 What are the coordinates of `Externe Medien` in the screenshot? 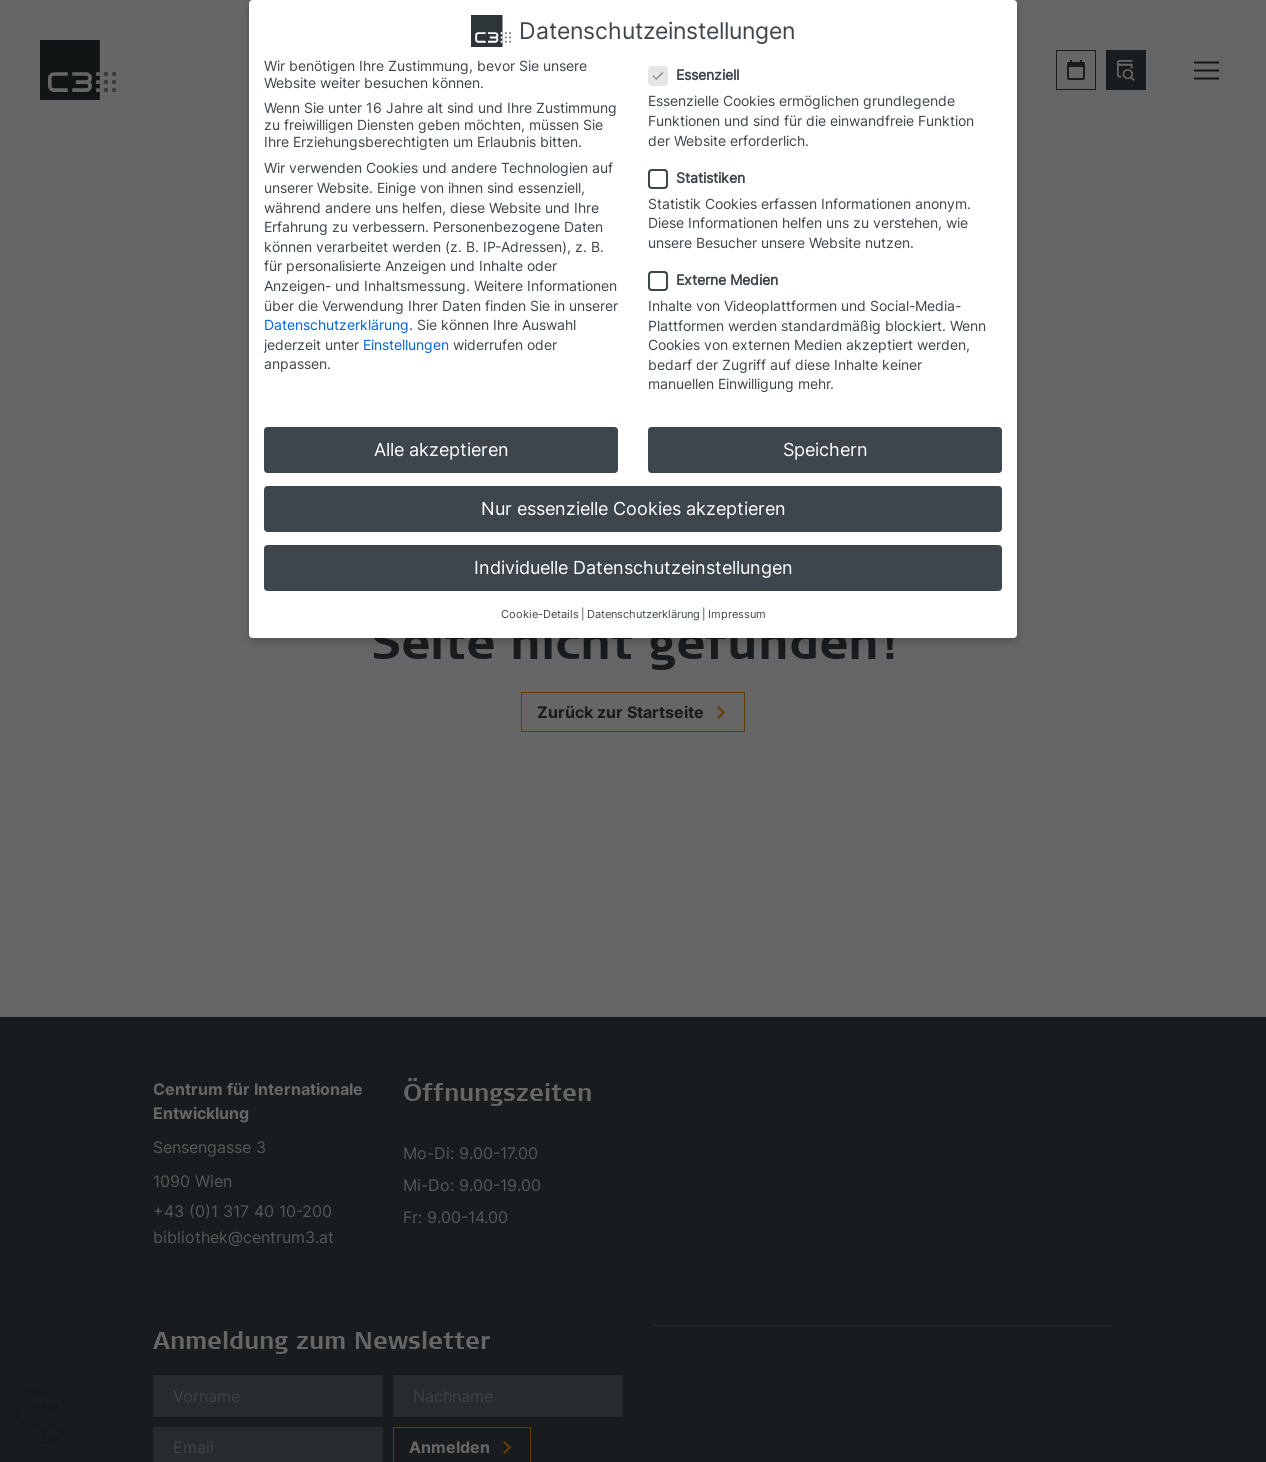 It's located at (719, 279).